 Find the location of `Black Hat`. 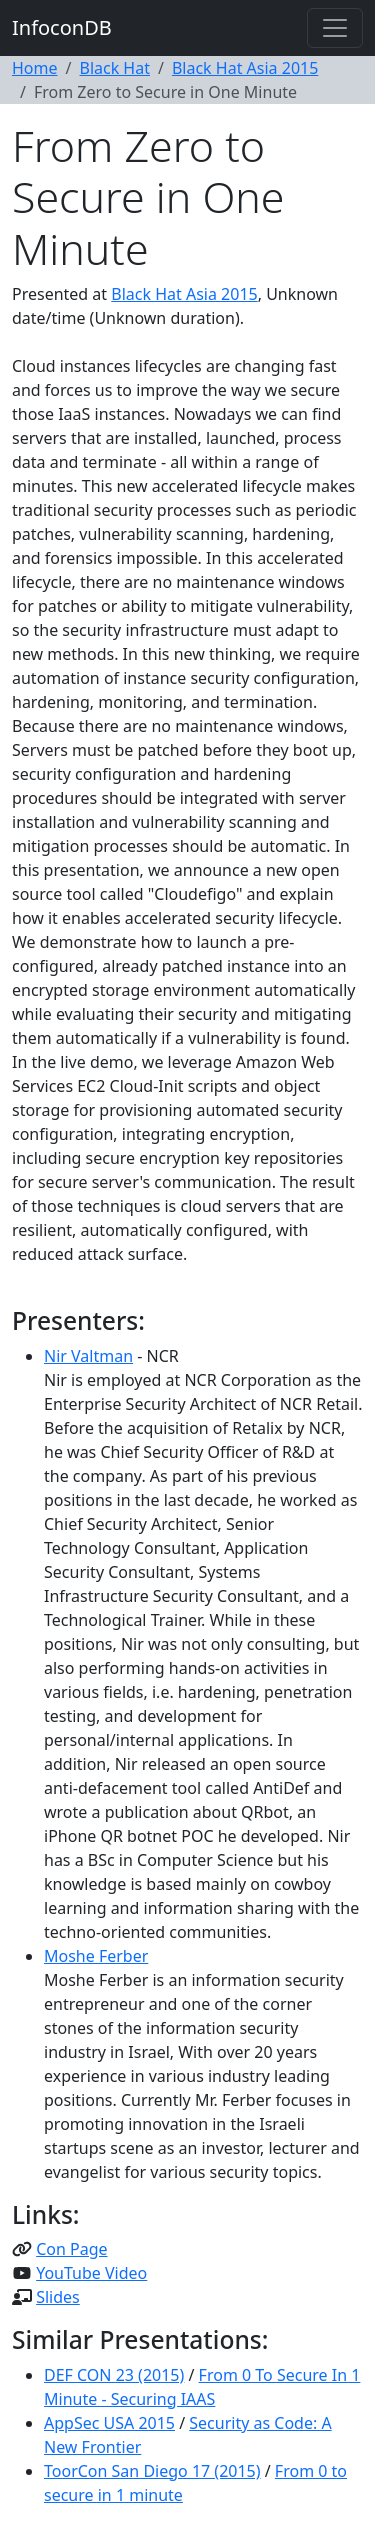

Black Hat is located at coordinates (114, 68).